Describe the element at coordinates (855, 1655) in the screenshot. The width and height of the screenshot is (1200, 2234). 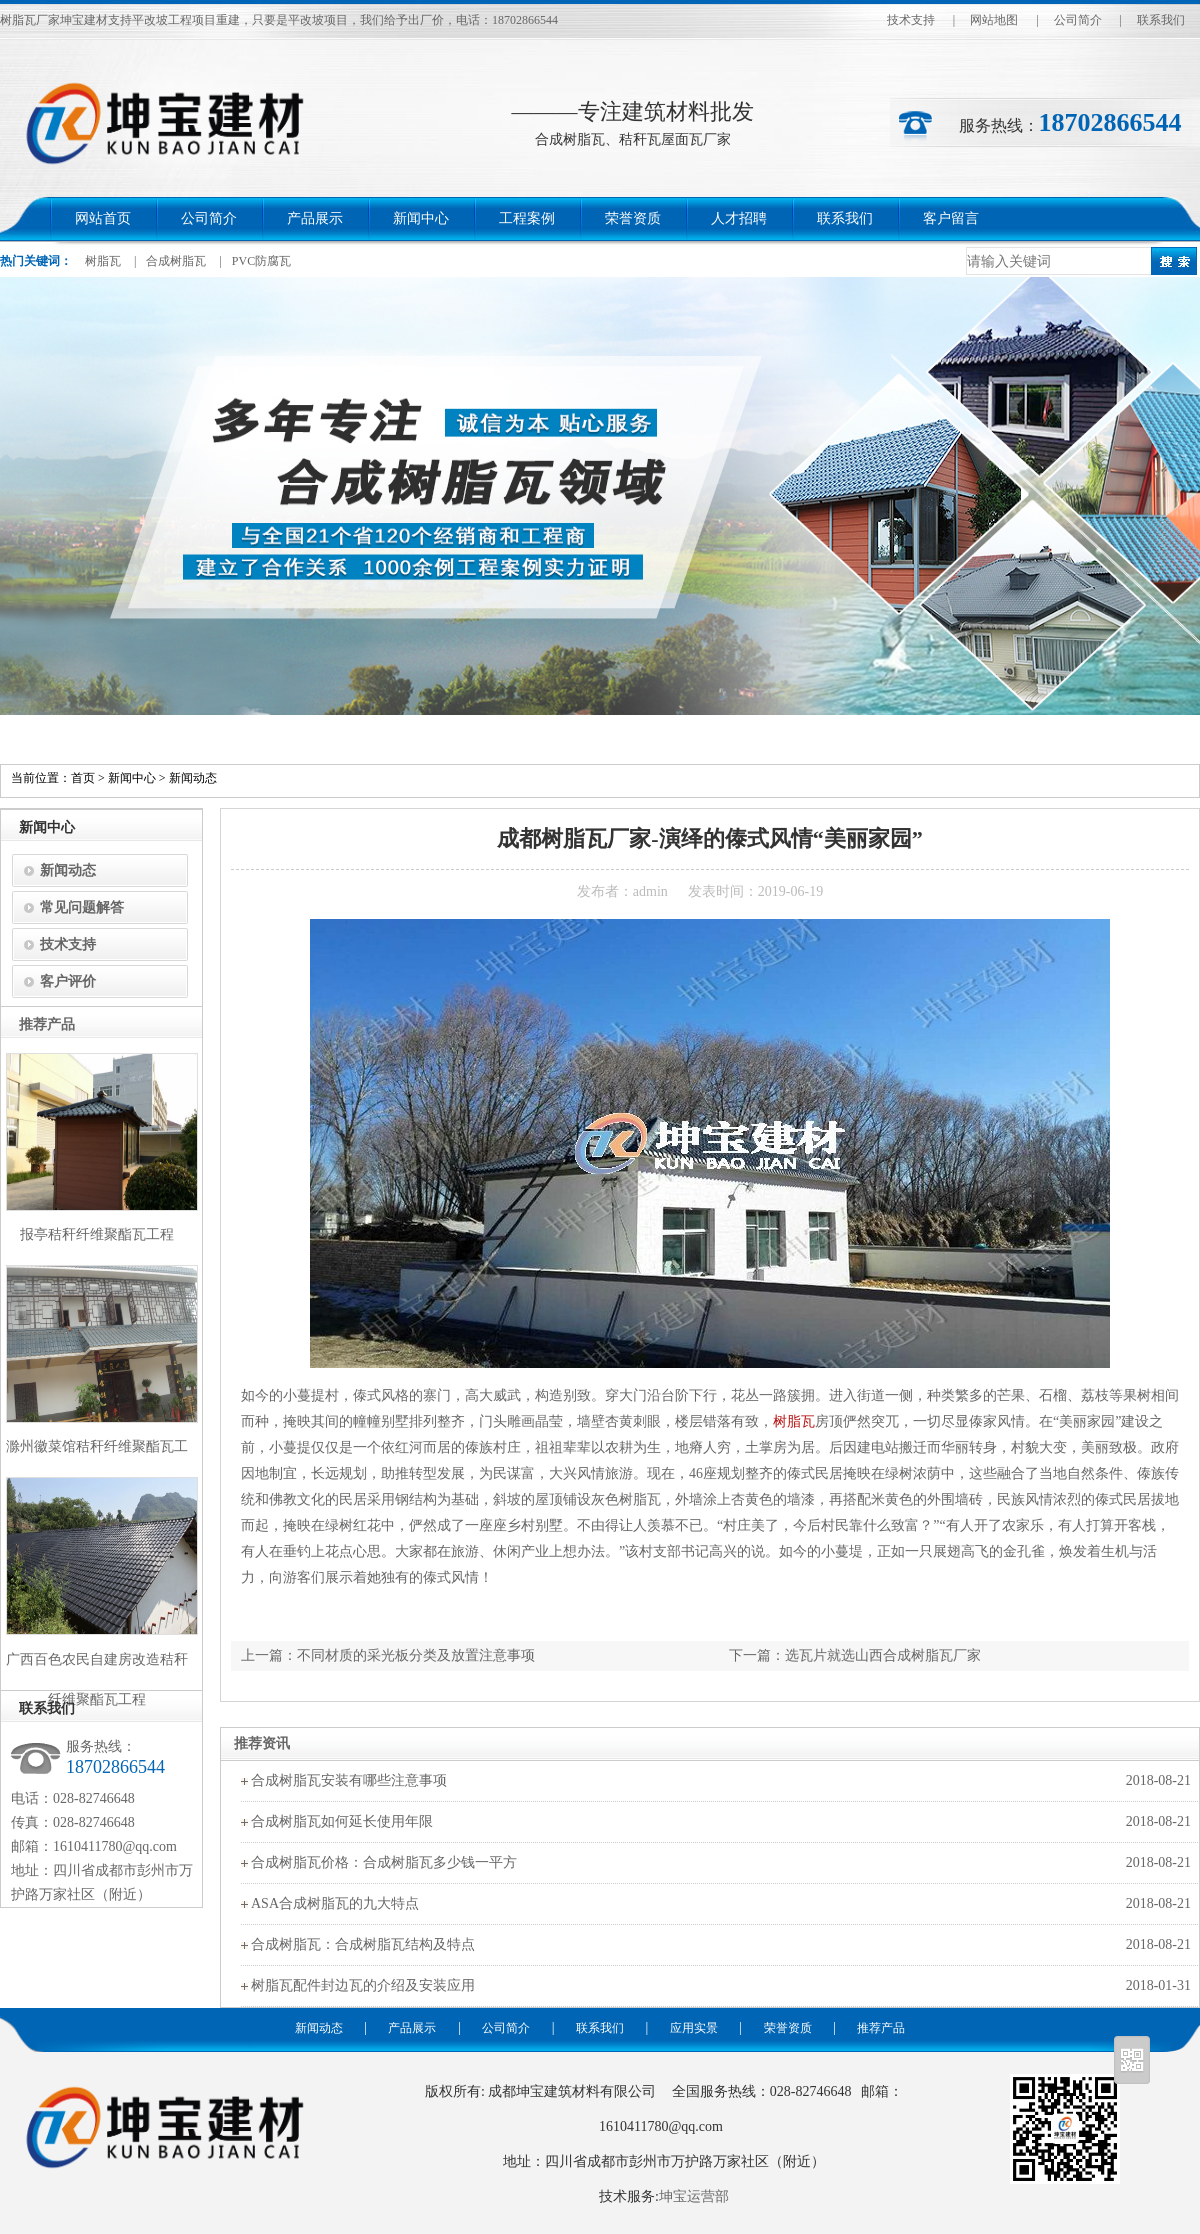
I see `下一篇：选瓦片就选山西合成树脂瓦厂家` at that location.